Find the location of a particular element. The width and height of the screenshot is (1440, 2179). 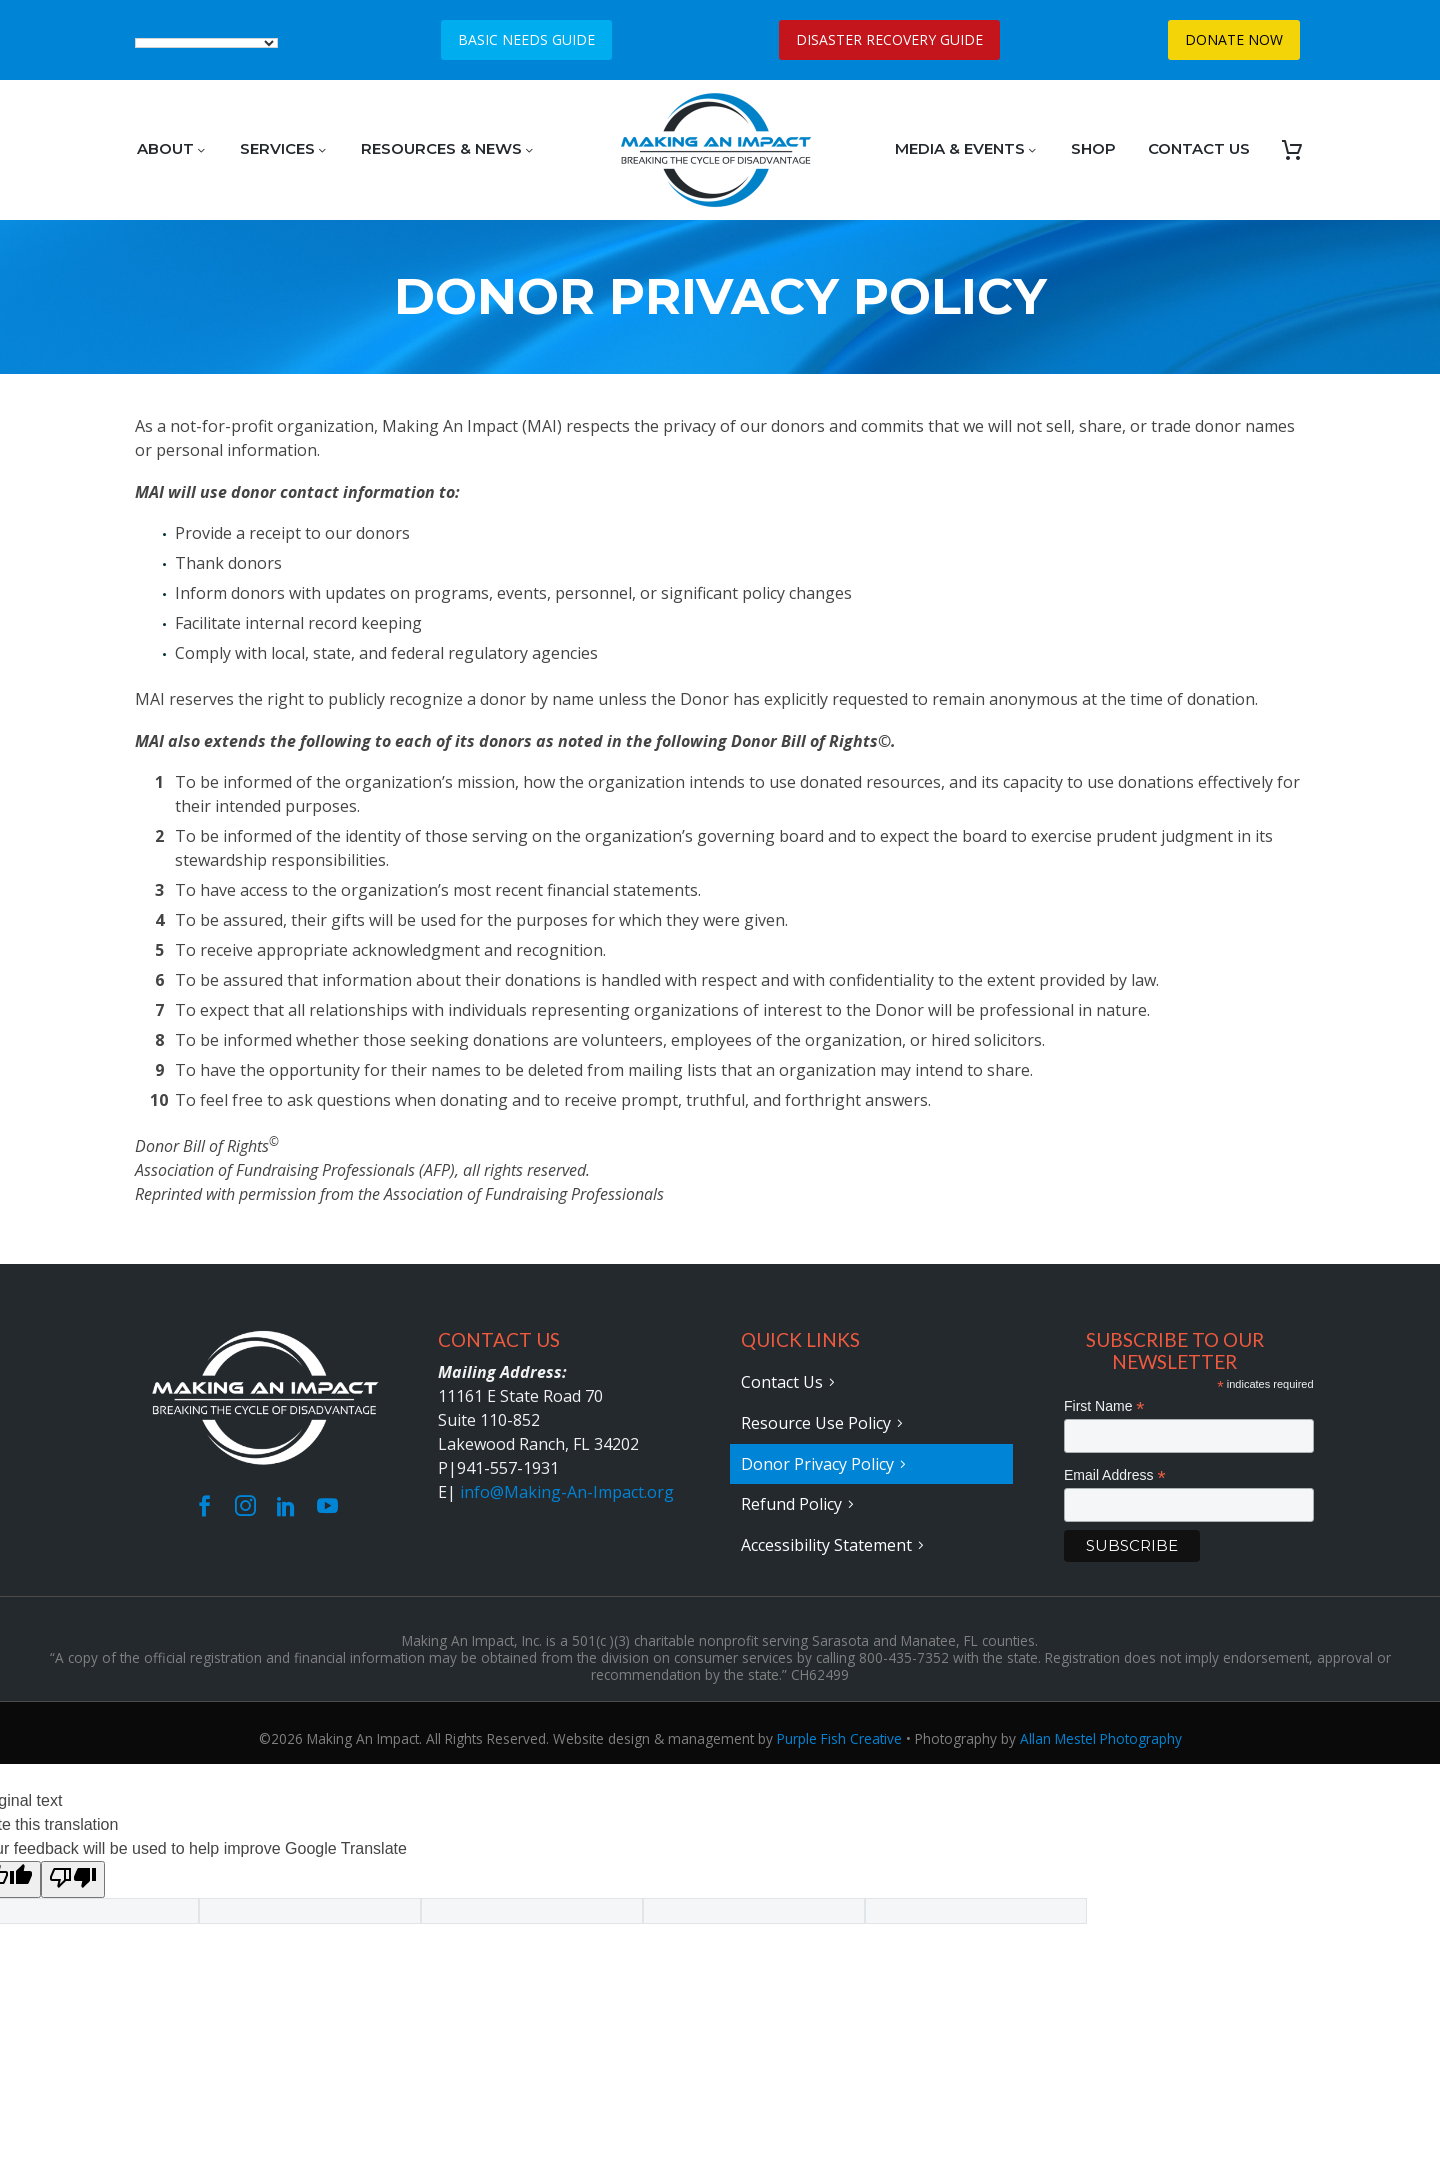

[Poor translation] is located at coordinates (73, 1875).